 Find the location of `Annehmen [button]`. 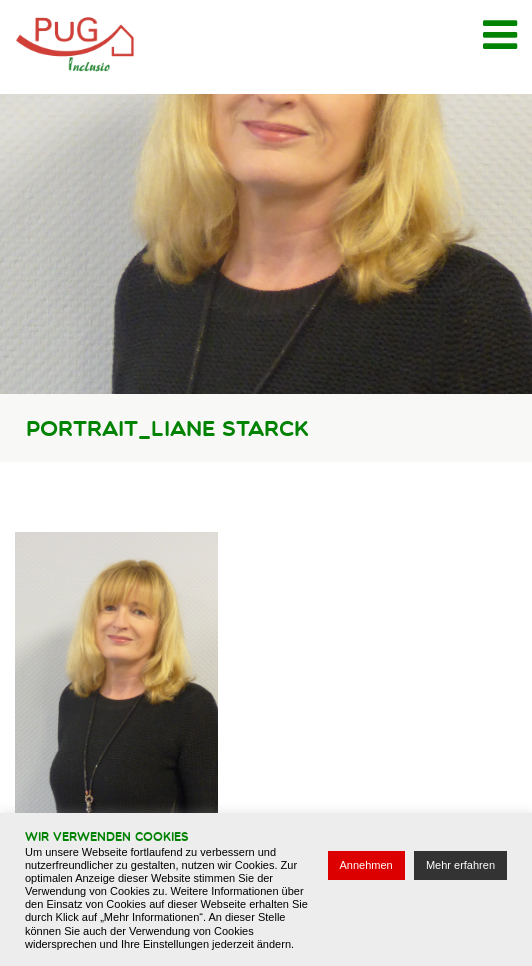

Annehmen [button] is located at coordinates (366, 865).